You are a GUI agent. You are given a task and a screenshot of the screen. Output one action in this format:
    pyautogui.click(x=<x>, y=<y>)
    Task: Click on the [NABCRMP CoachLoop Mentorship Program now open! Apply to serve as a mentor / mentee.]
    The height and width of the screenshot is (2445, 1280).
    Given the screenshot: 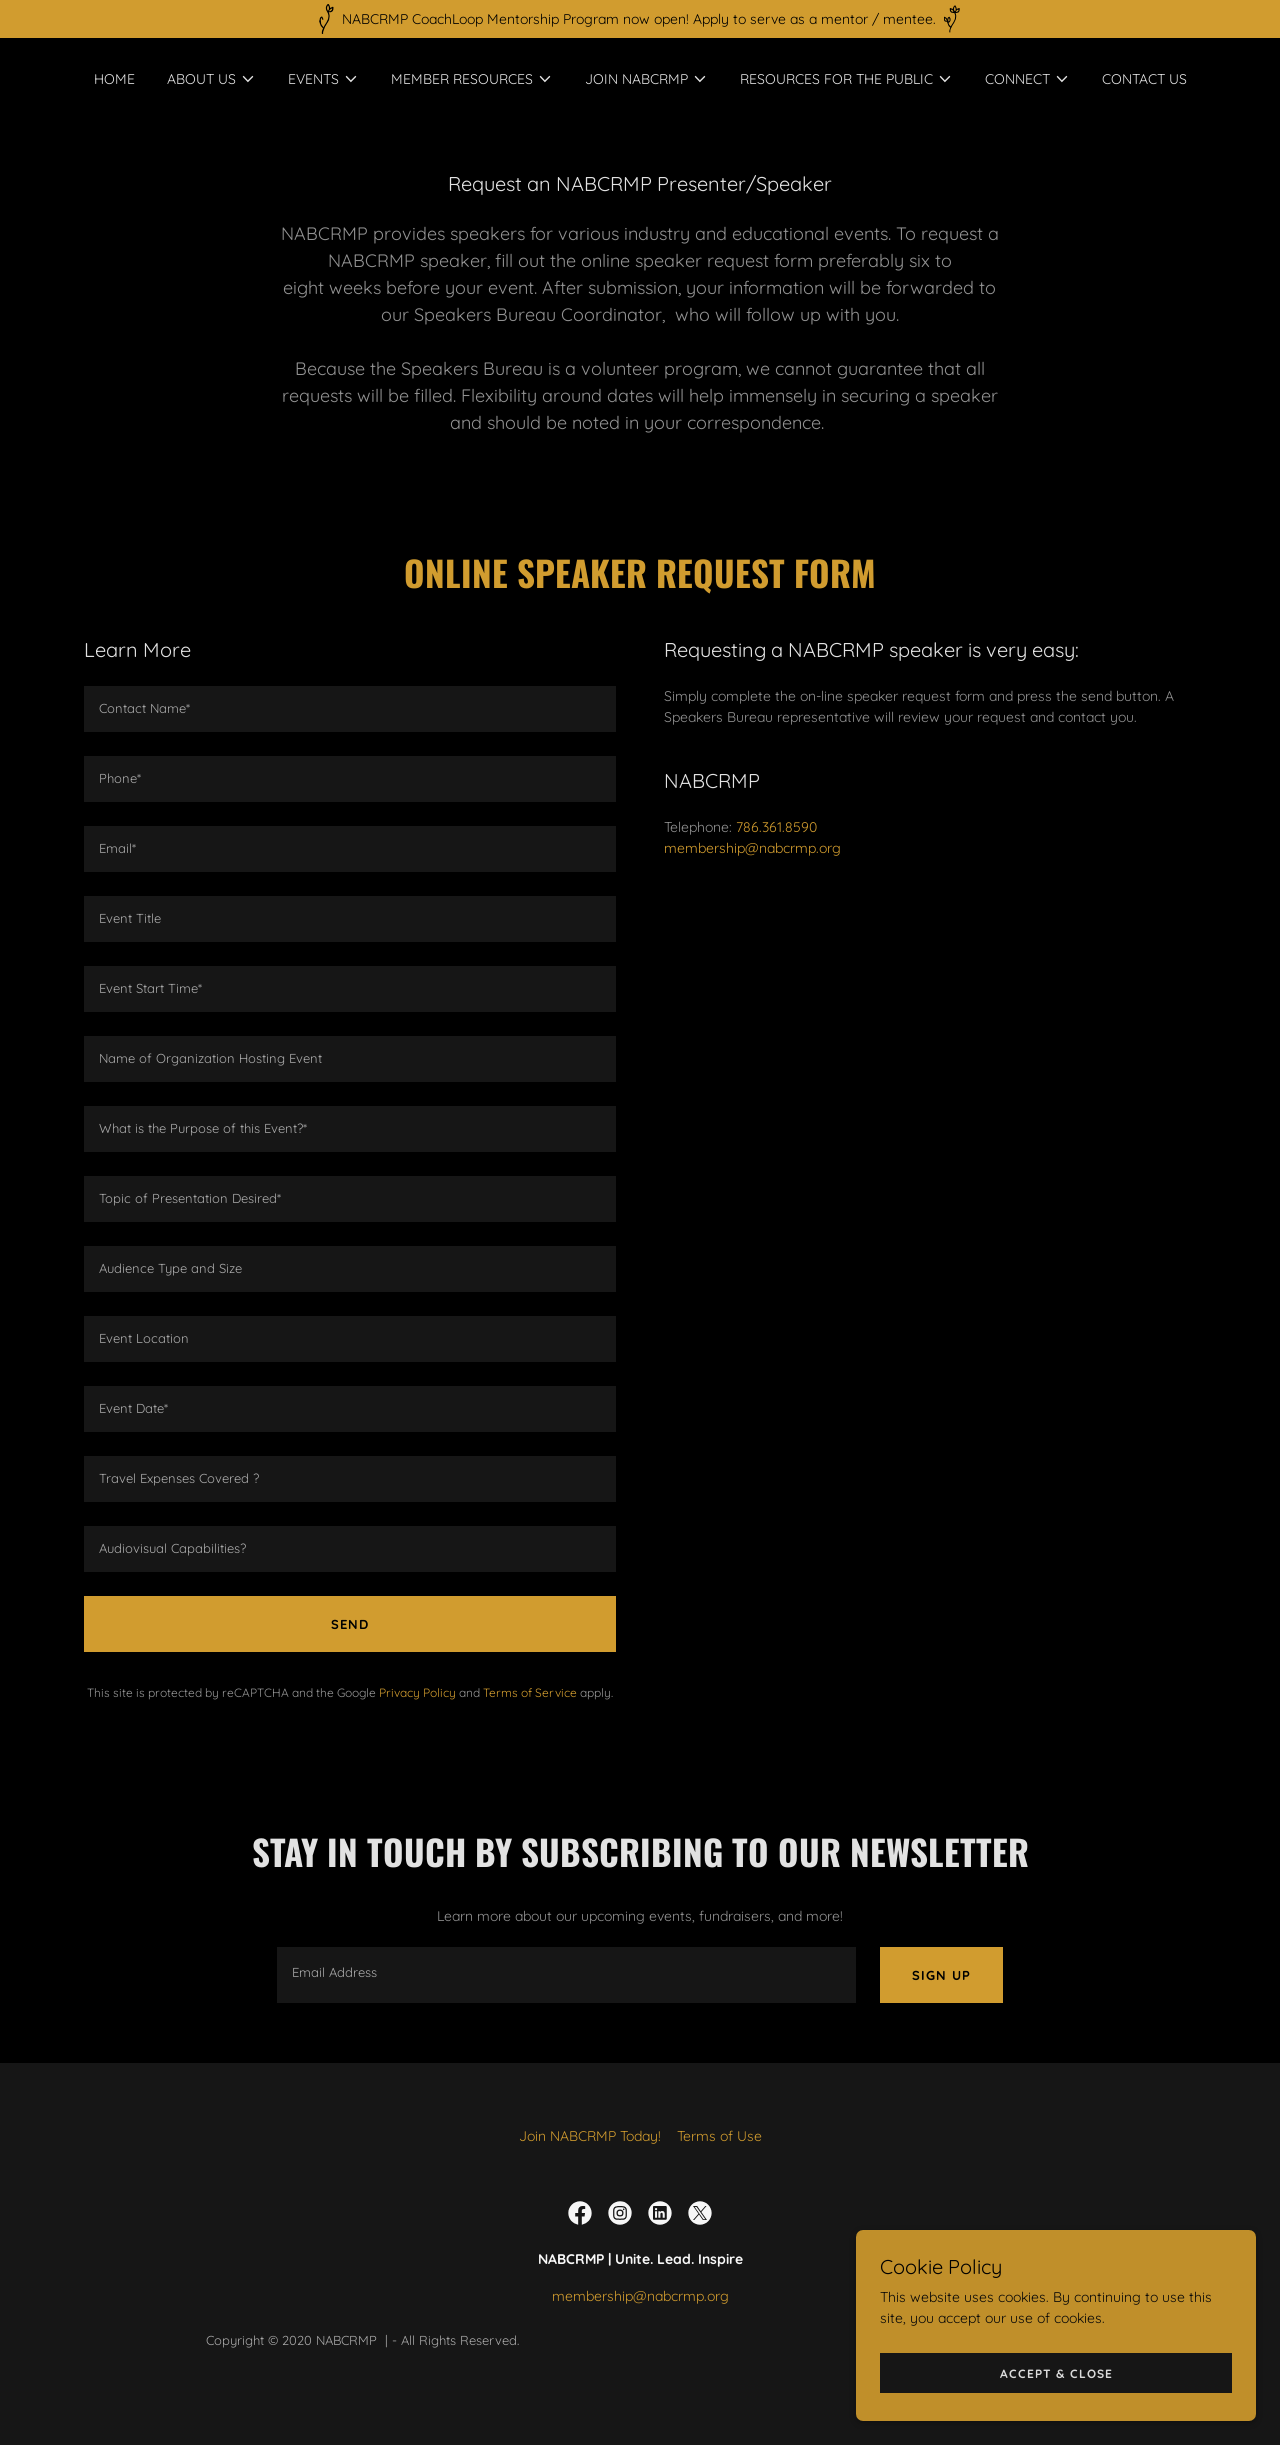 What is the action you would take?
    pyautogui.click(x=640, y=19)
    